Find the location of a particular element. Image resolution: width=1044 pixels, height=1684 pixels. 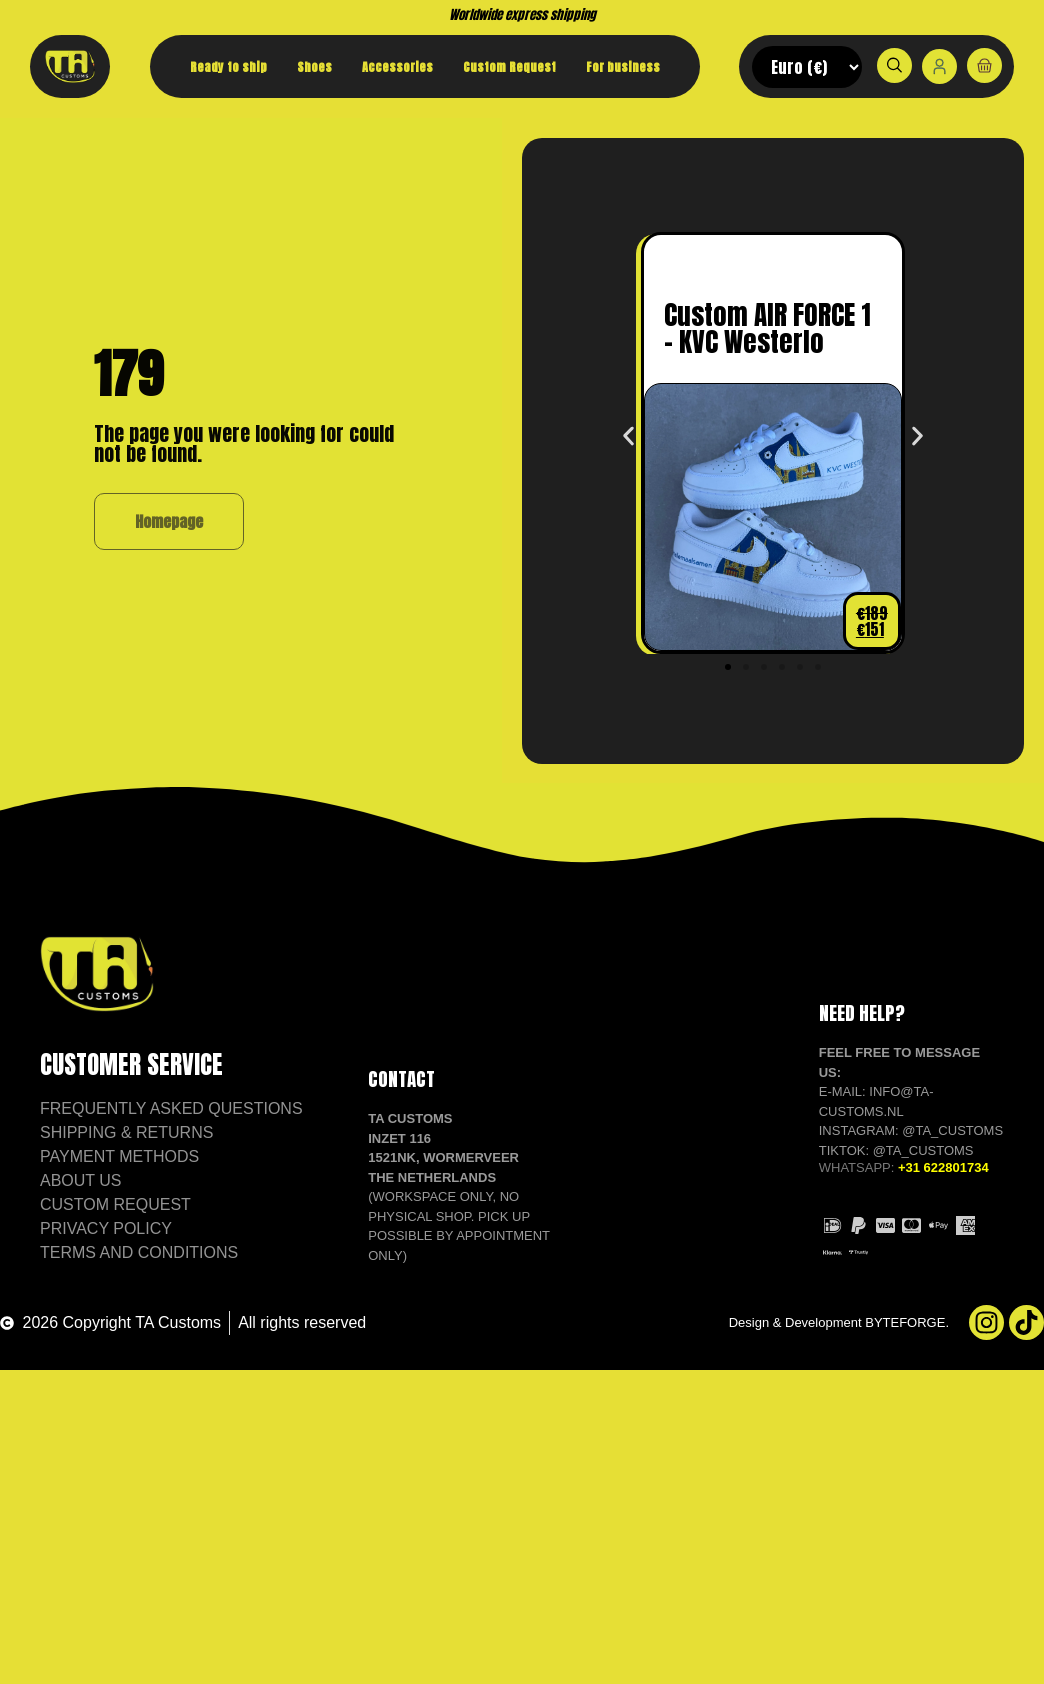

Accessories is located at coordinates (397, 67).